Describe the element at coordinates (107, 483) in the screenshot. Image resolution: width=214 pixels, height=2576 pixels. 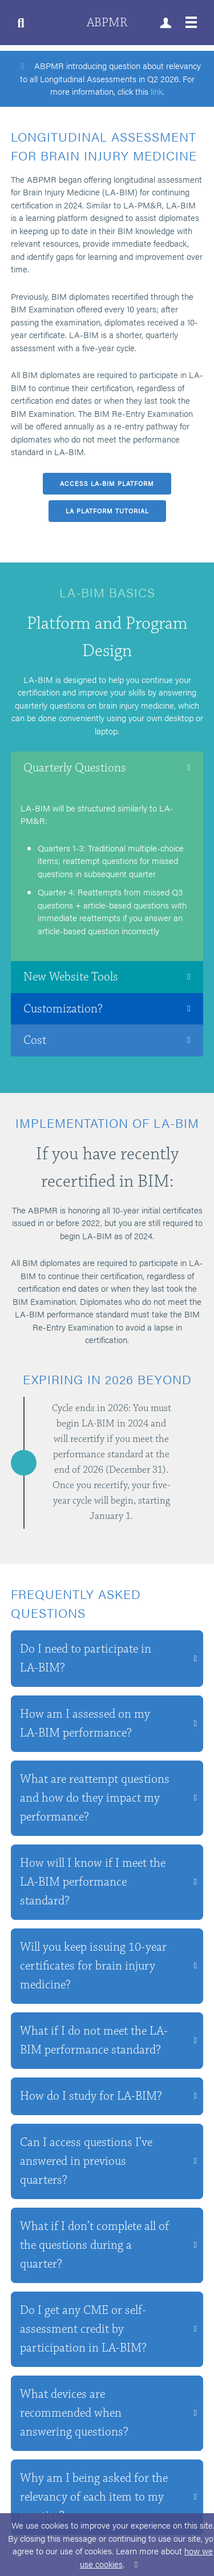
I see `Access LA-BIM platform` at that location.